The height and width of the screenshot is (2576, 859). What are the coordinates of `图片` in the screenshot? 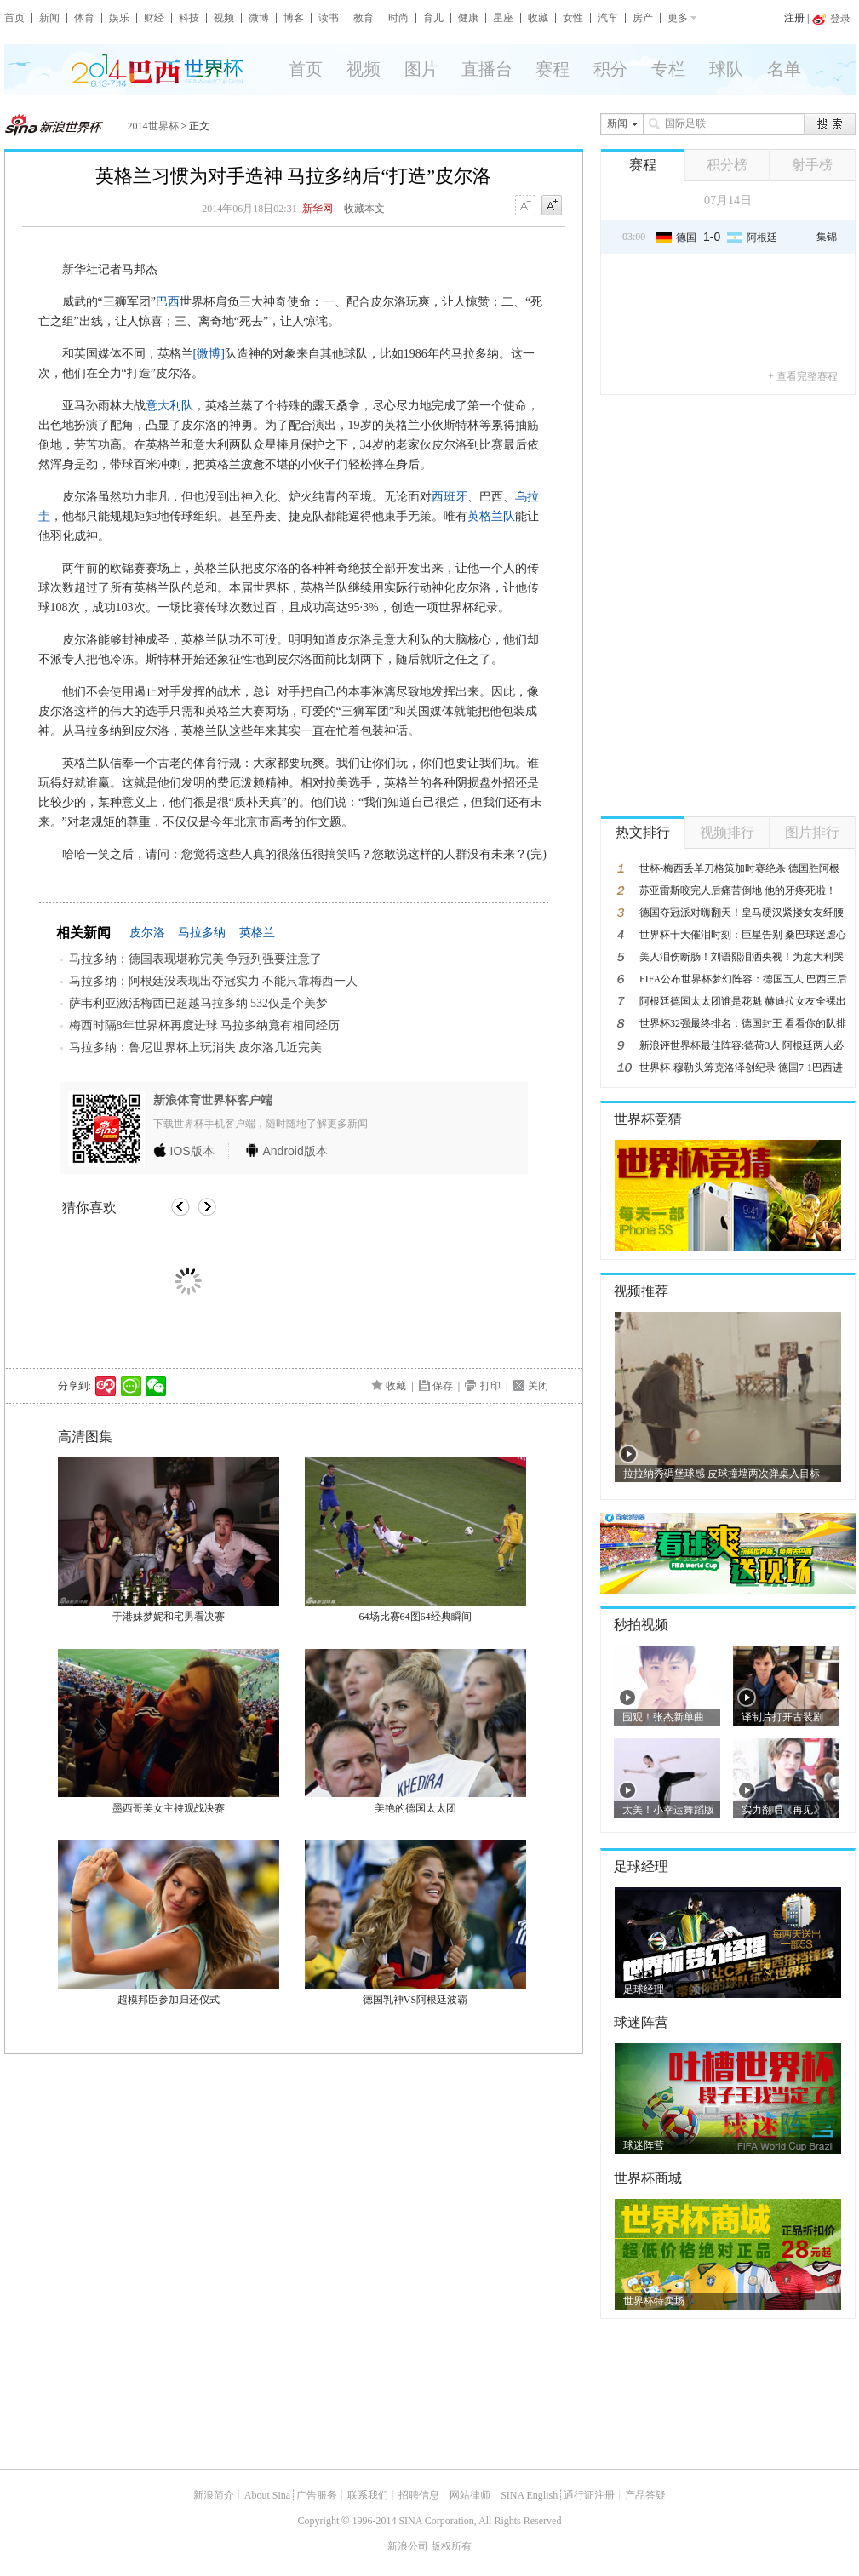 It's located at (421, 69).